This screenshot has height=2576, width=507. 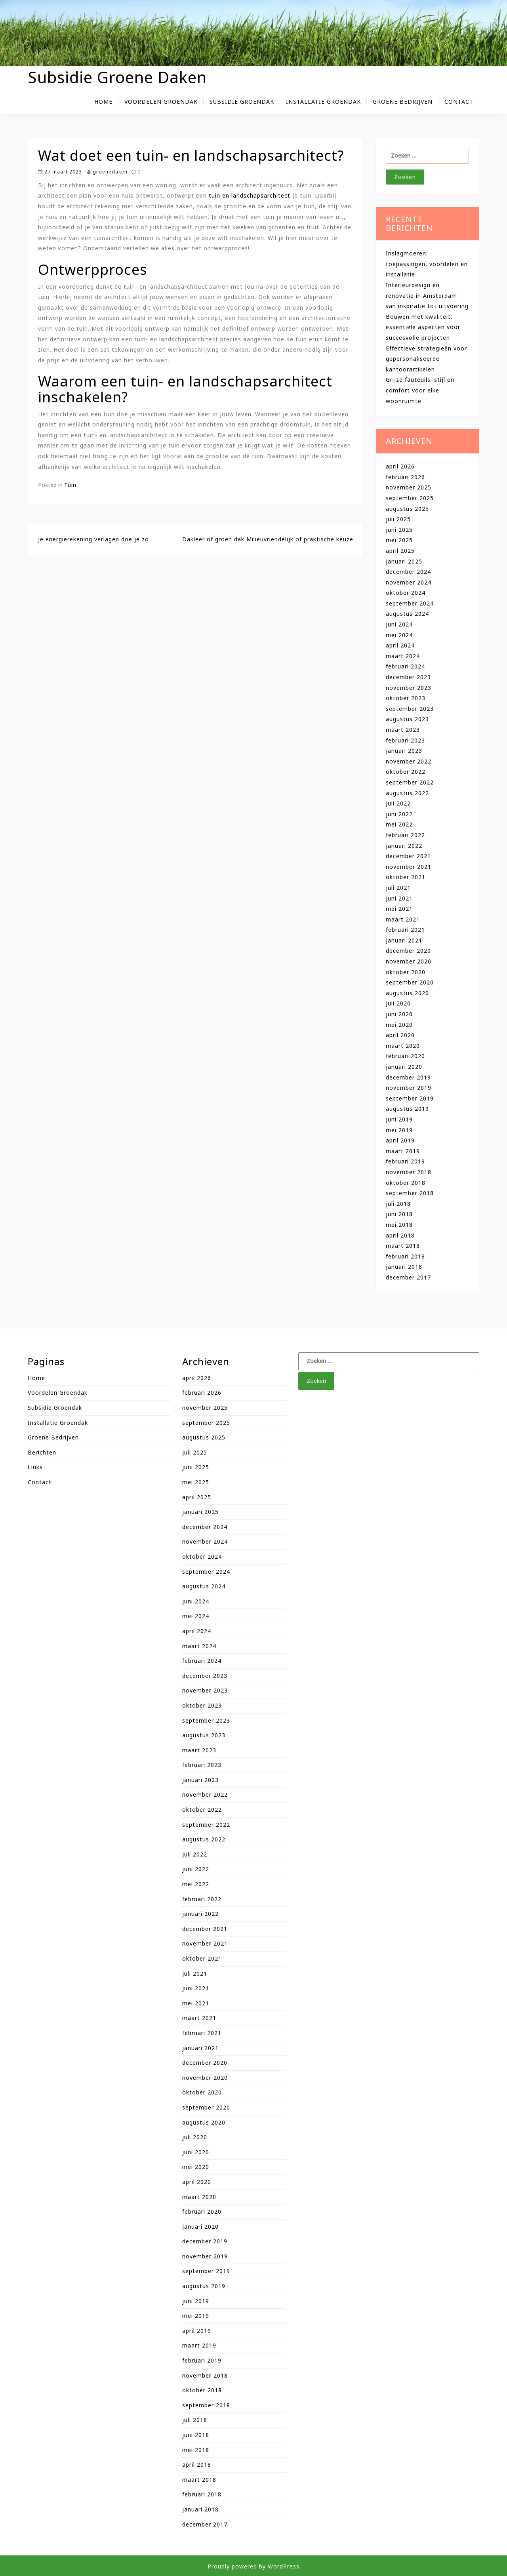 What do you see at coordinates (404, 845) in the screenshot?
I see `januari 2022` at bounding box center [404, 845].